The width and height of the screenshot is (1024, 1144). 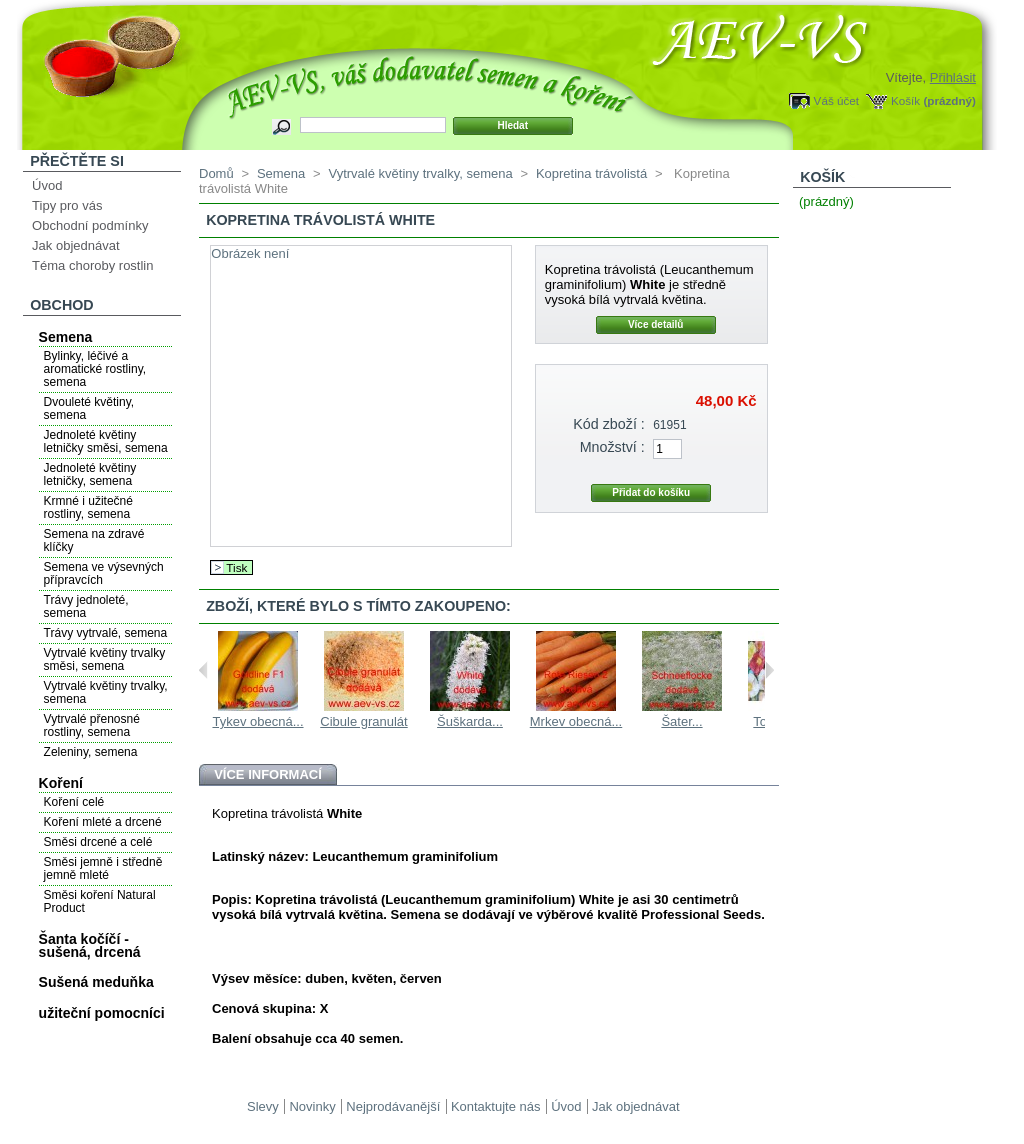 What do you see at coordinates (681, 721) in the screenshot?
I see `Šater...` at bounding box center [681, 721].